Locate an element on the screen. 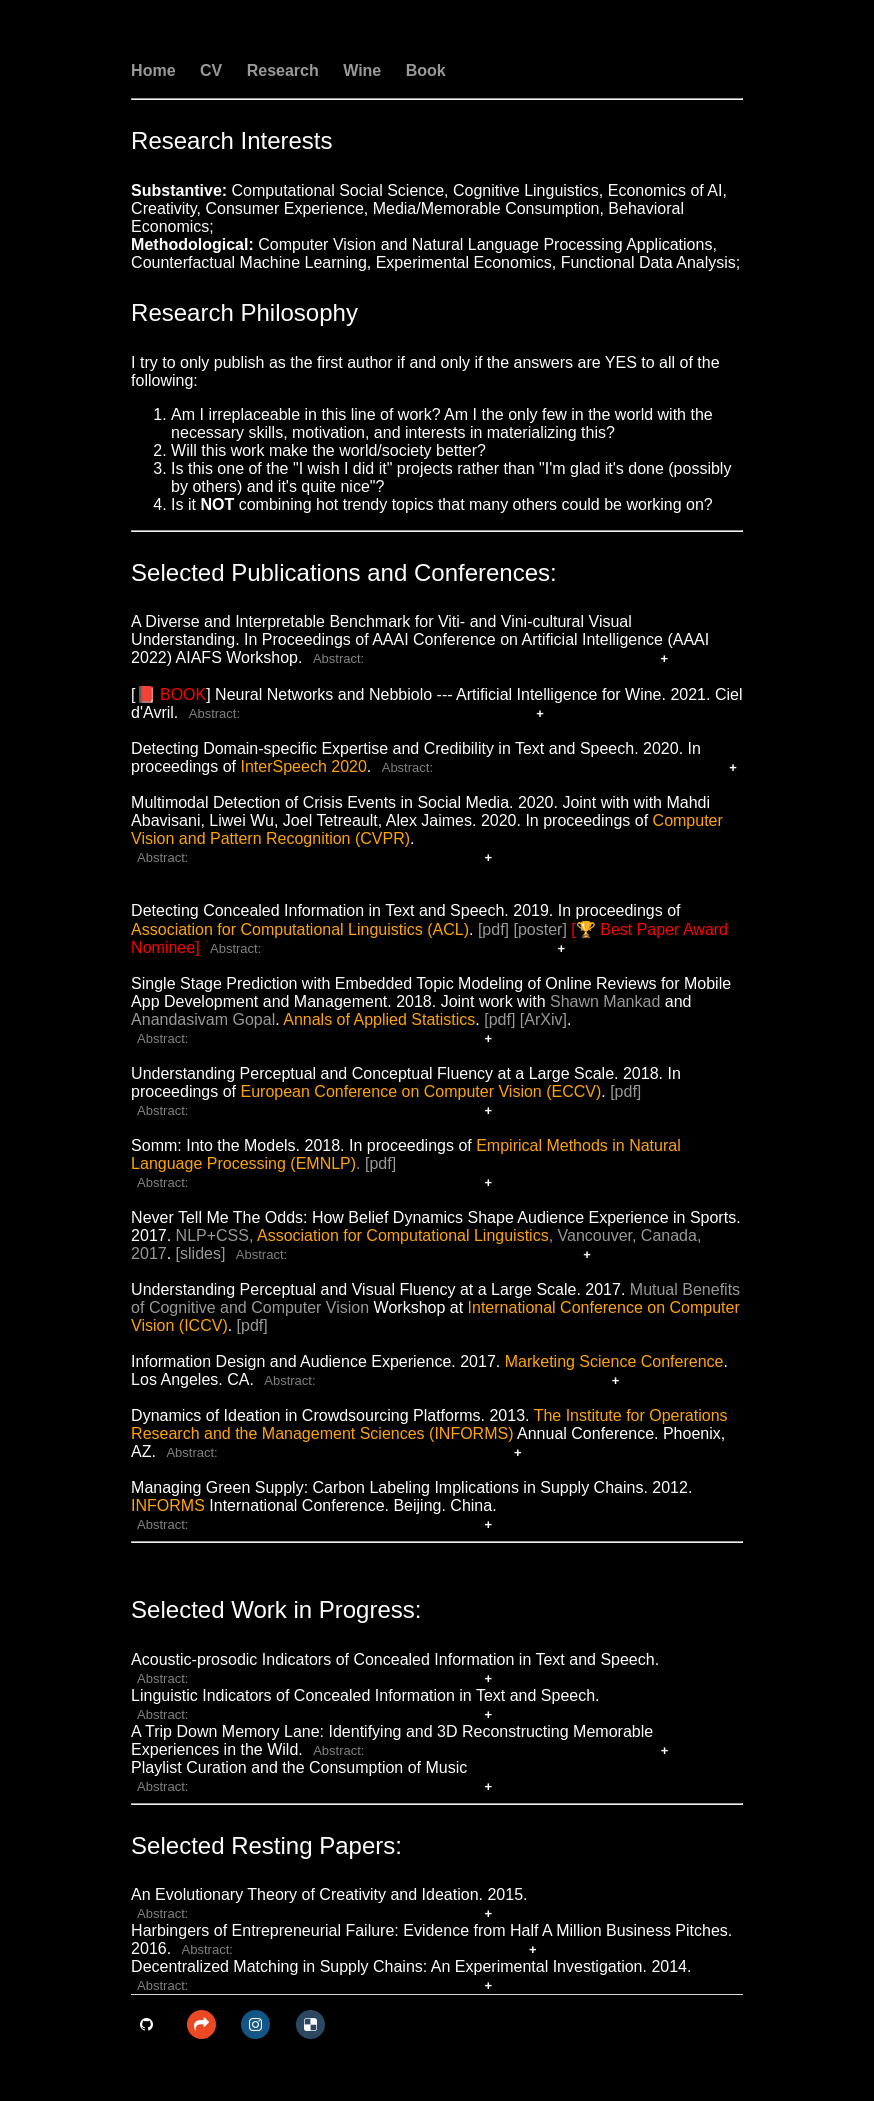  Book is located at coordinates (426, 70).